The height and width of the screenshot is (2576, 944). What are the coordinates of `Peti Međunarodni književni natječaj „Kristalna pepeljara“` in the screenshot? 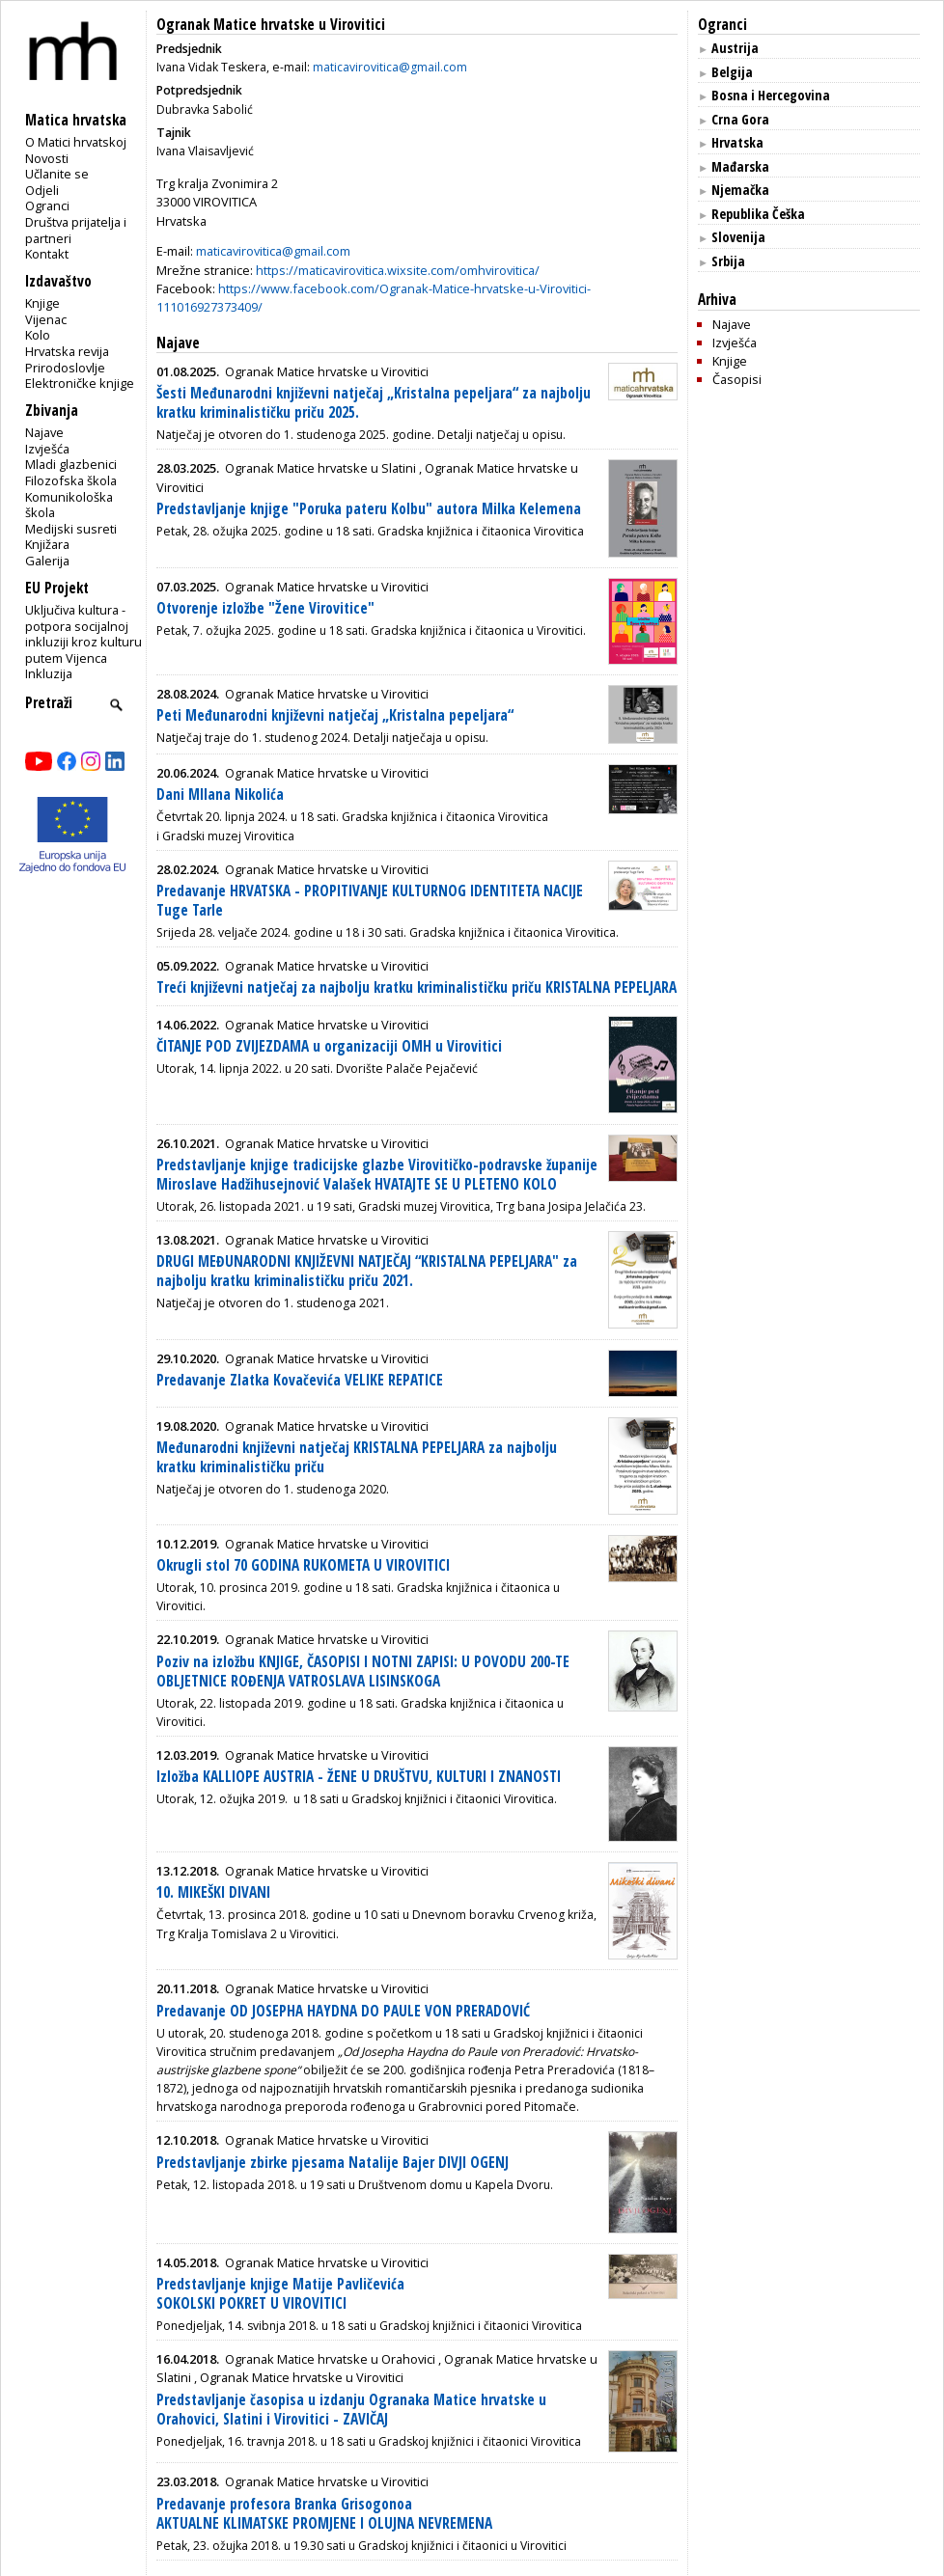 It's located at (335, 715).